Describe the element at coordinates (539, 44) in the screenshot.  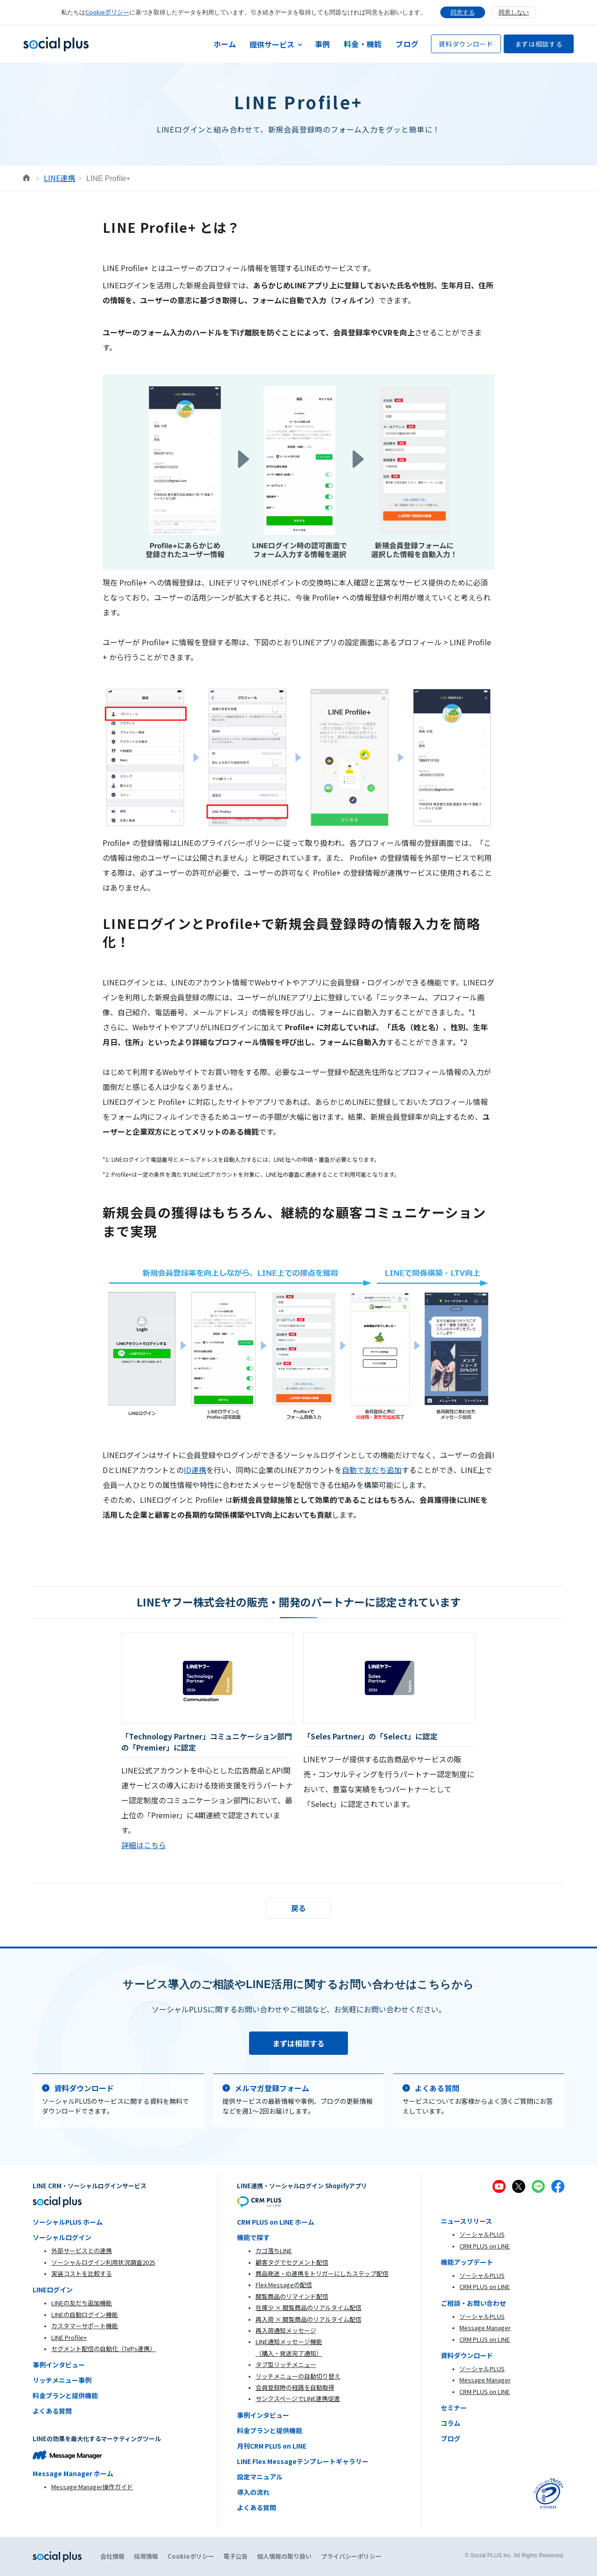
I see `まずは相談する` at that location.